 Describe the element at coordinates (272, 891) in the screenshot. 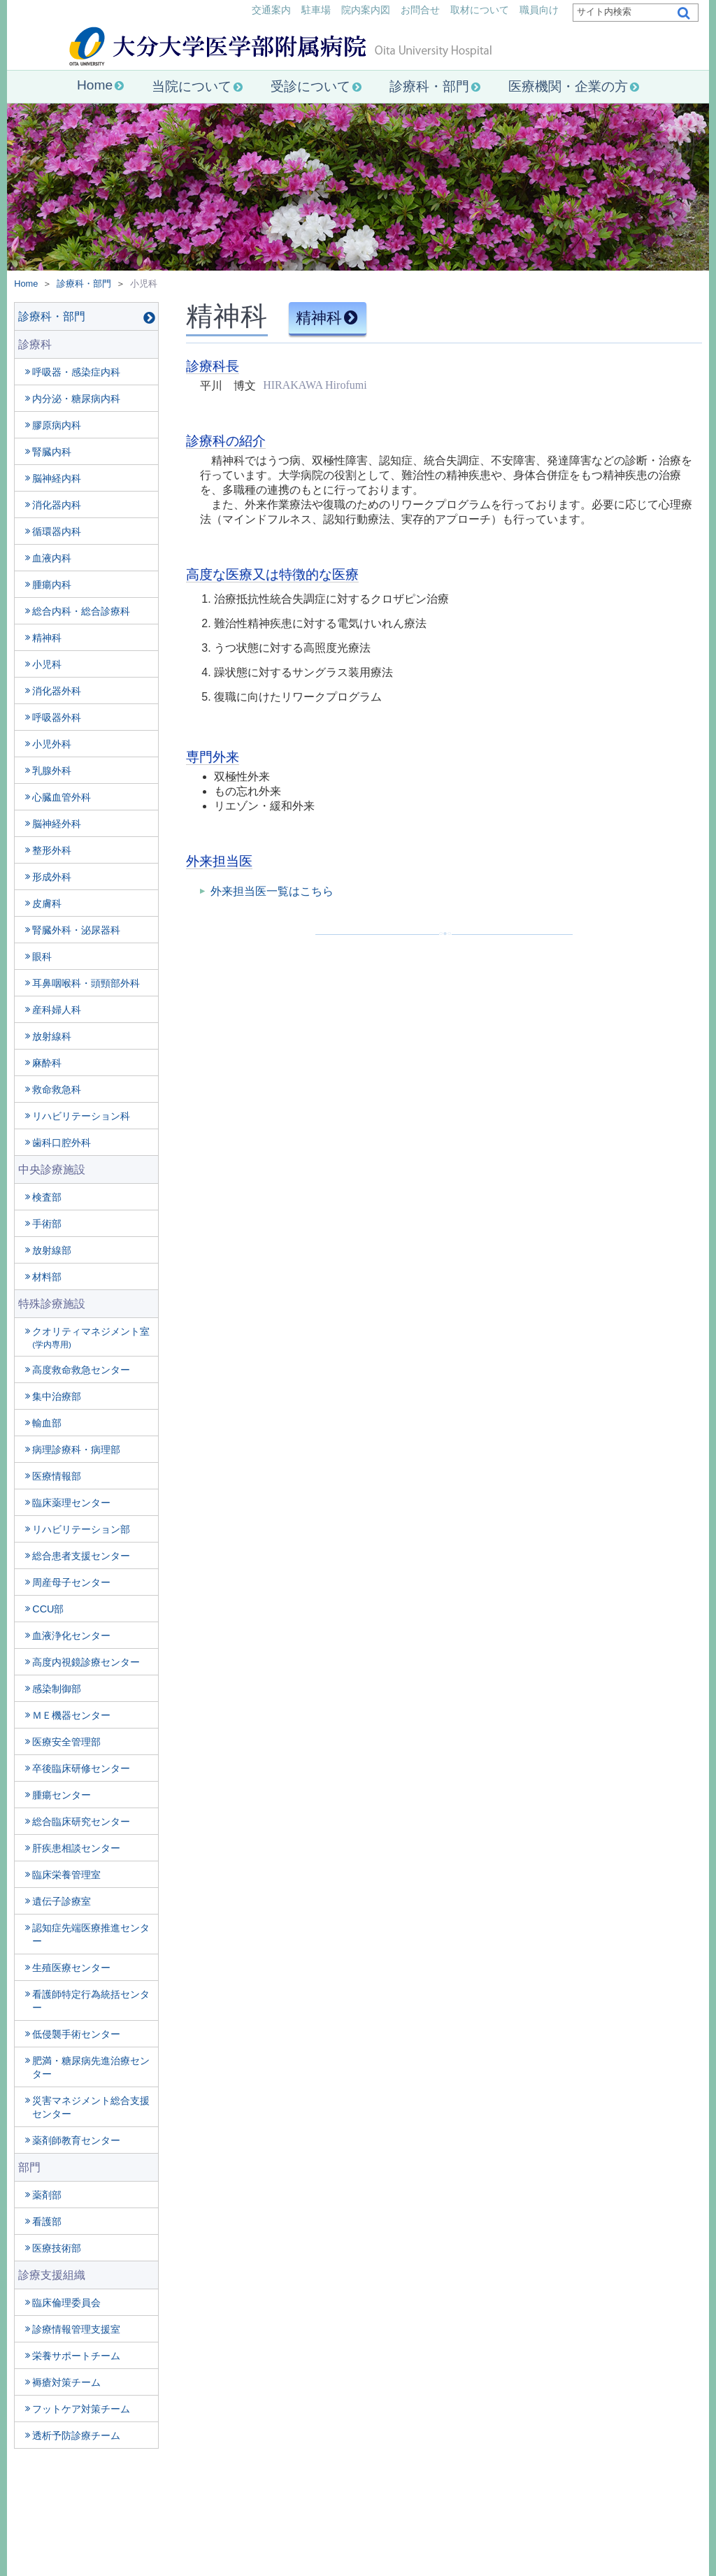

I see `外来担当医一覧はこちら` at that location.